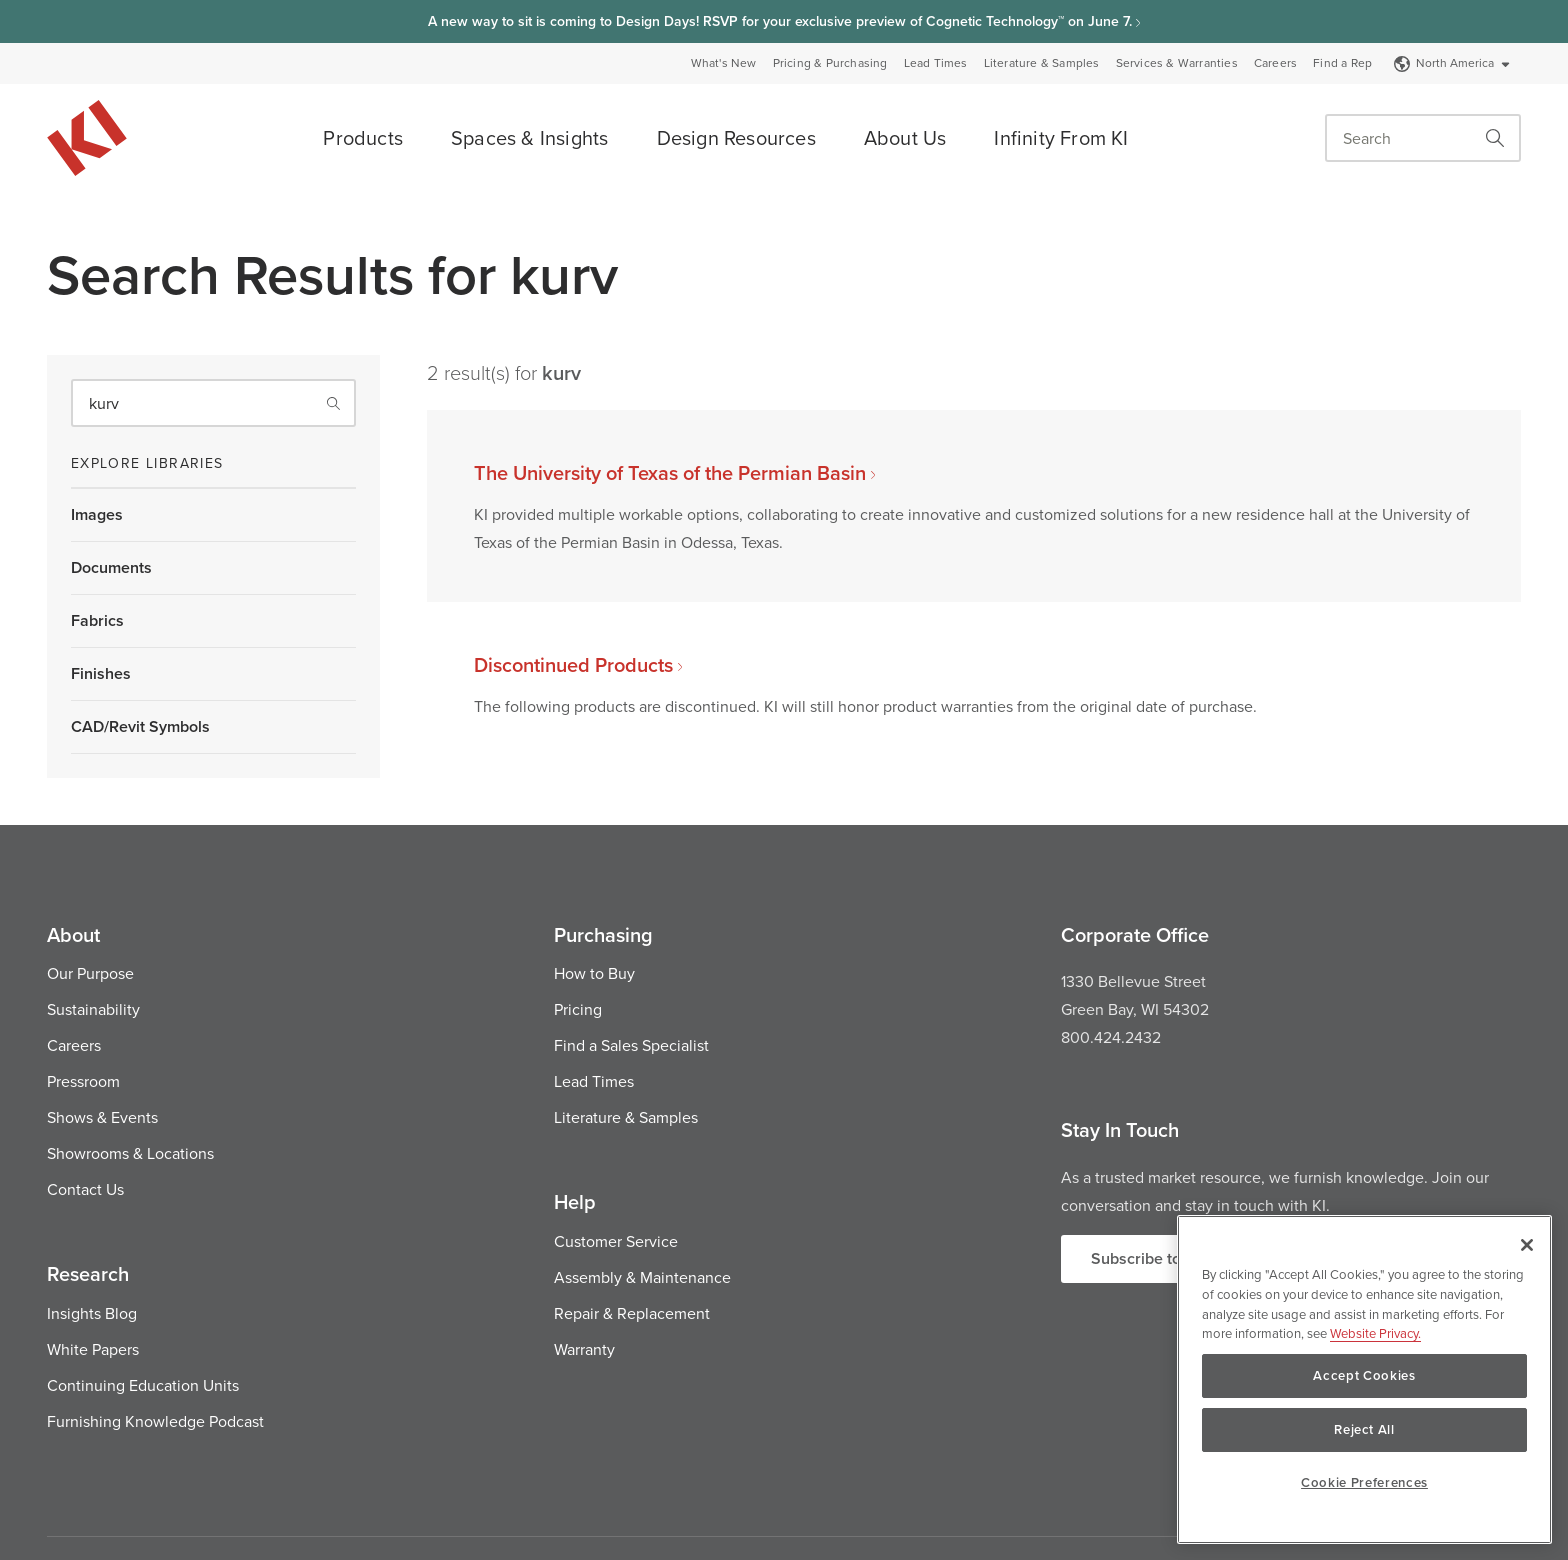  What do you see at coordinates (578, 1009) in the screenshot?
I see `Pricing` at bounding box center [578, 1009].